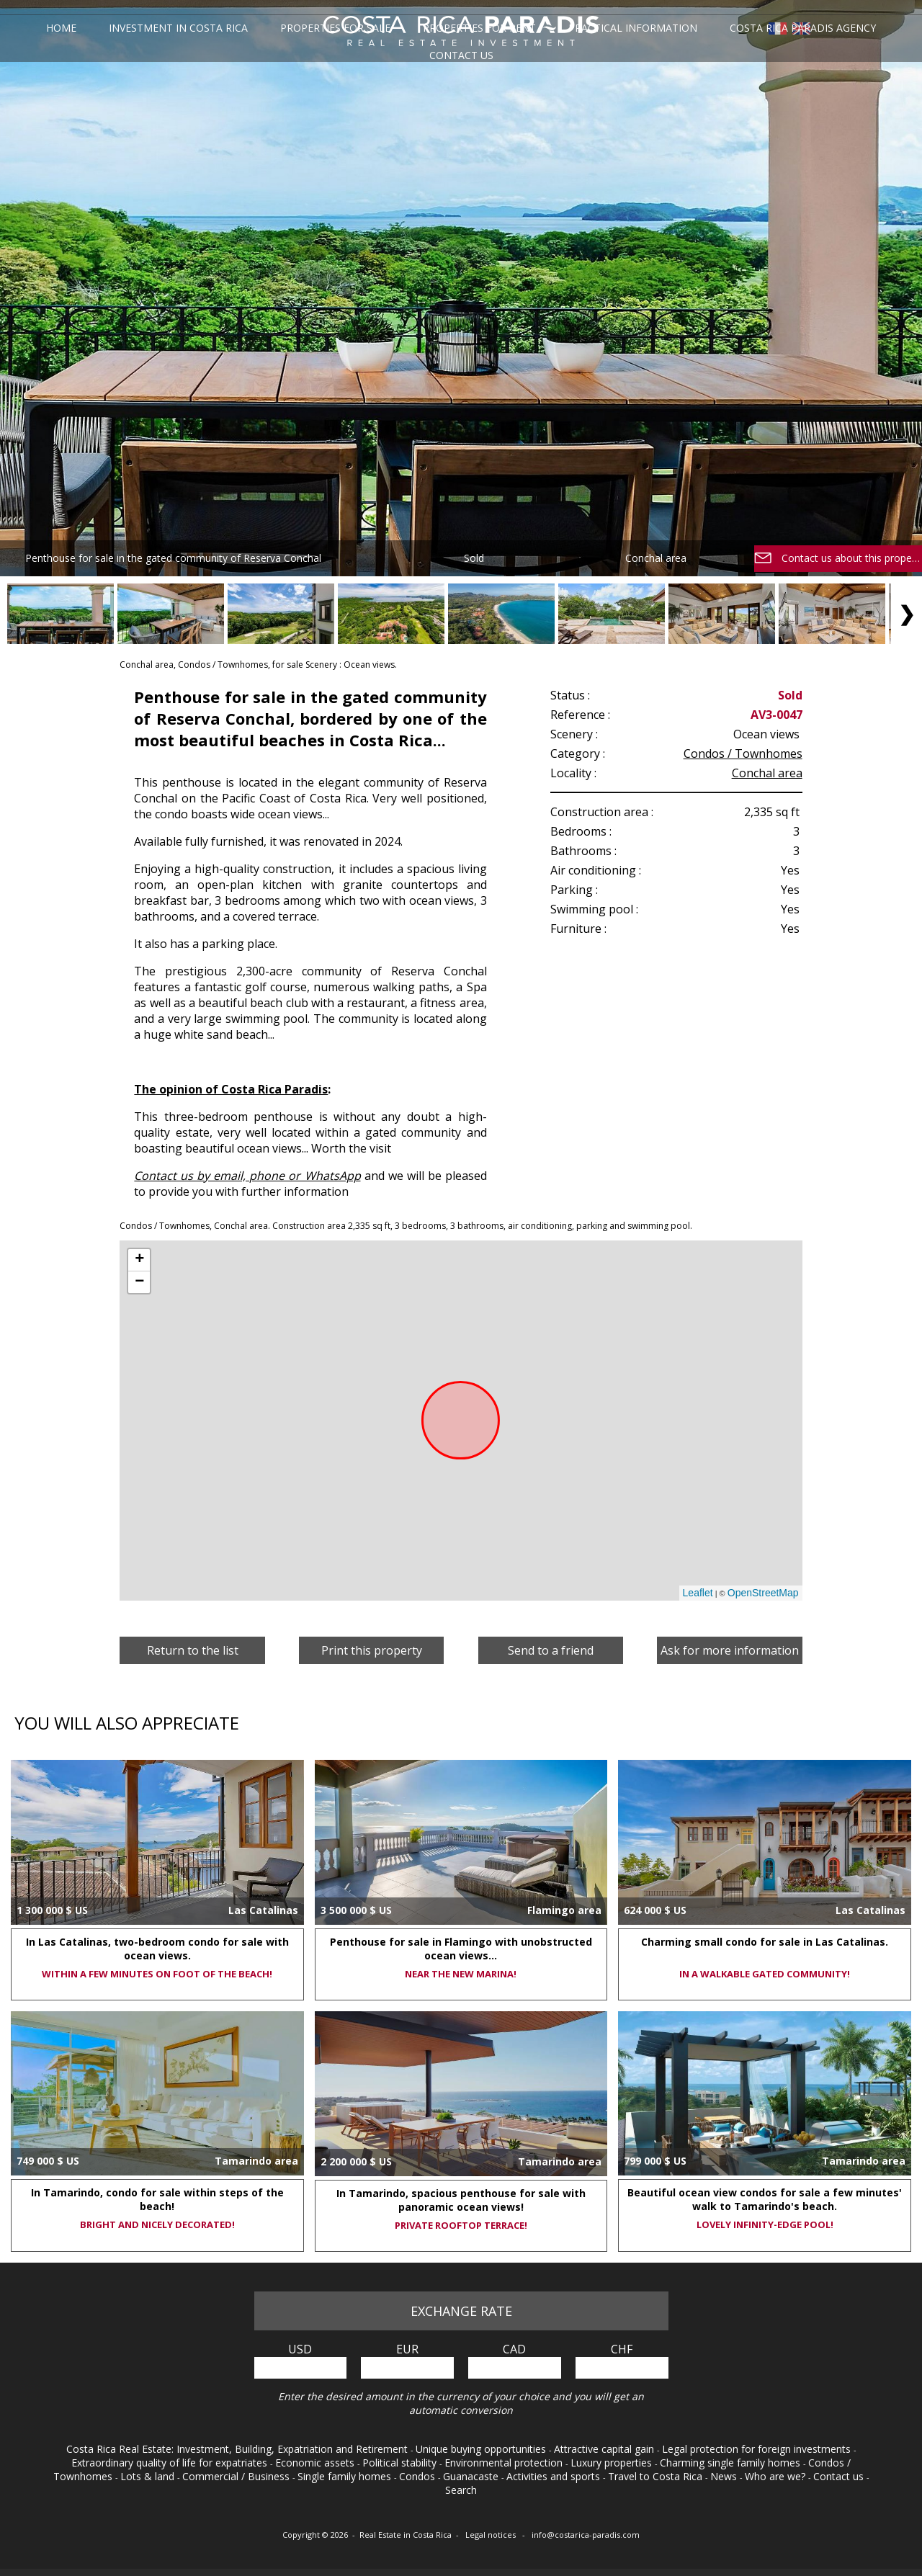 The height and width of the screenshot is (2576, 922). I want to click on In Tamarindo, spacious penthouse for sale with panoramic ocean views!, so click(461, 2200).